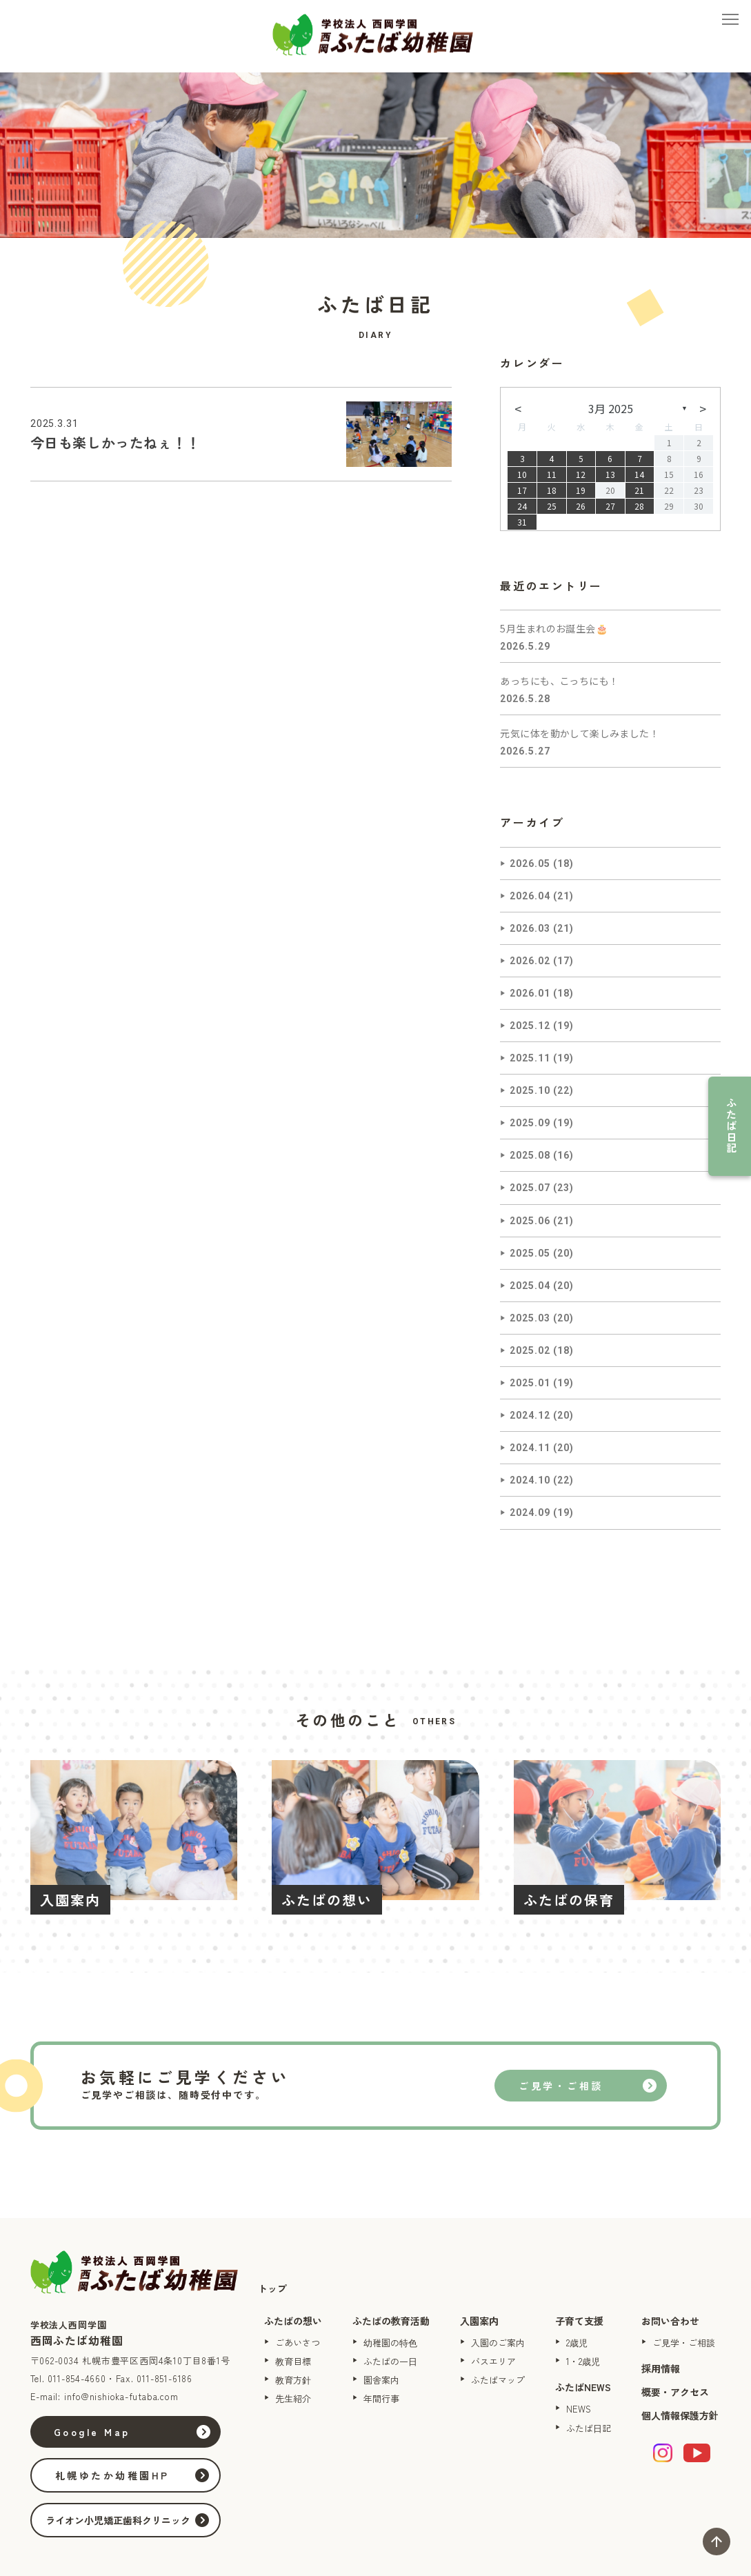  What do you see at coordinates (610, 506) in the screenshot?
I see `27` at bounding box center [610, 506].